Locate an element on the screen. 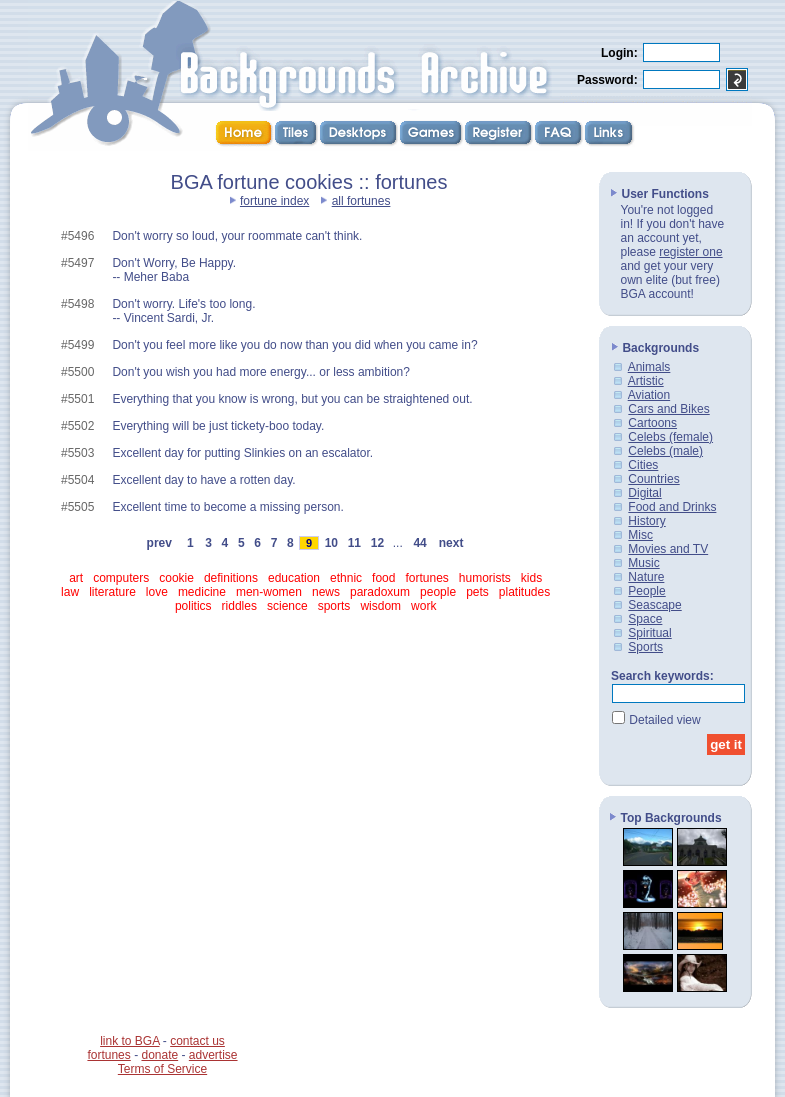 The image size is (785, 1097). cookie is located at coordinates (176, 578).